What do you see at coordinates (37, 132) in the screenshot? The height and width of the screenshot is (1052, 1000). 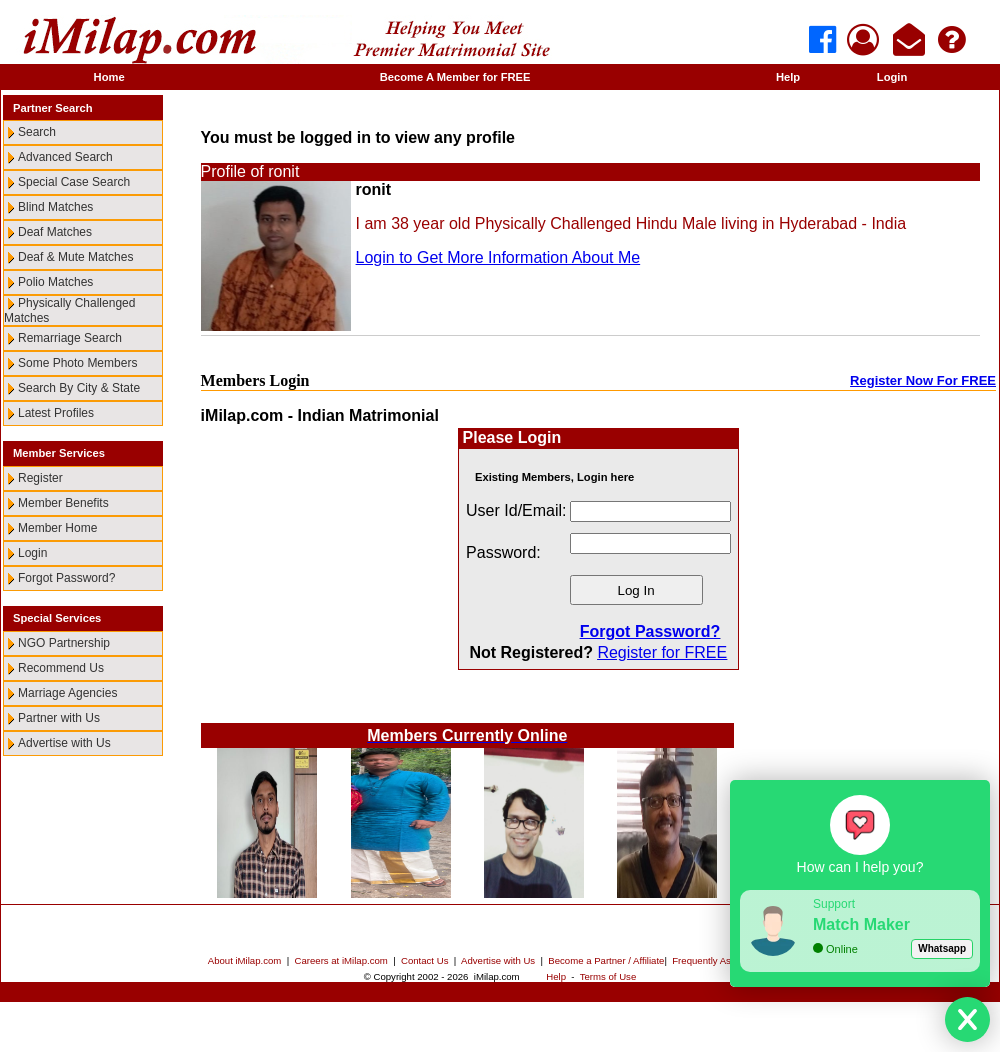 I see `Search` at bounding box center [37, 132].